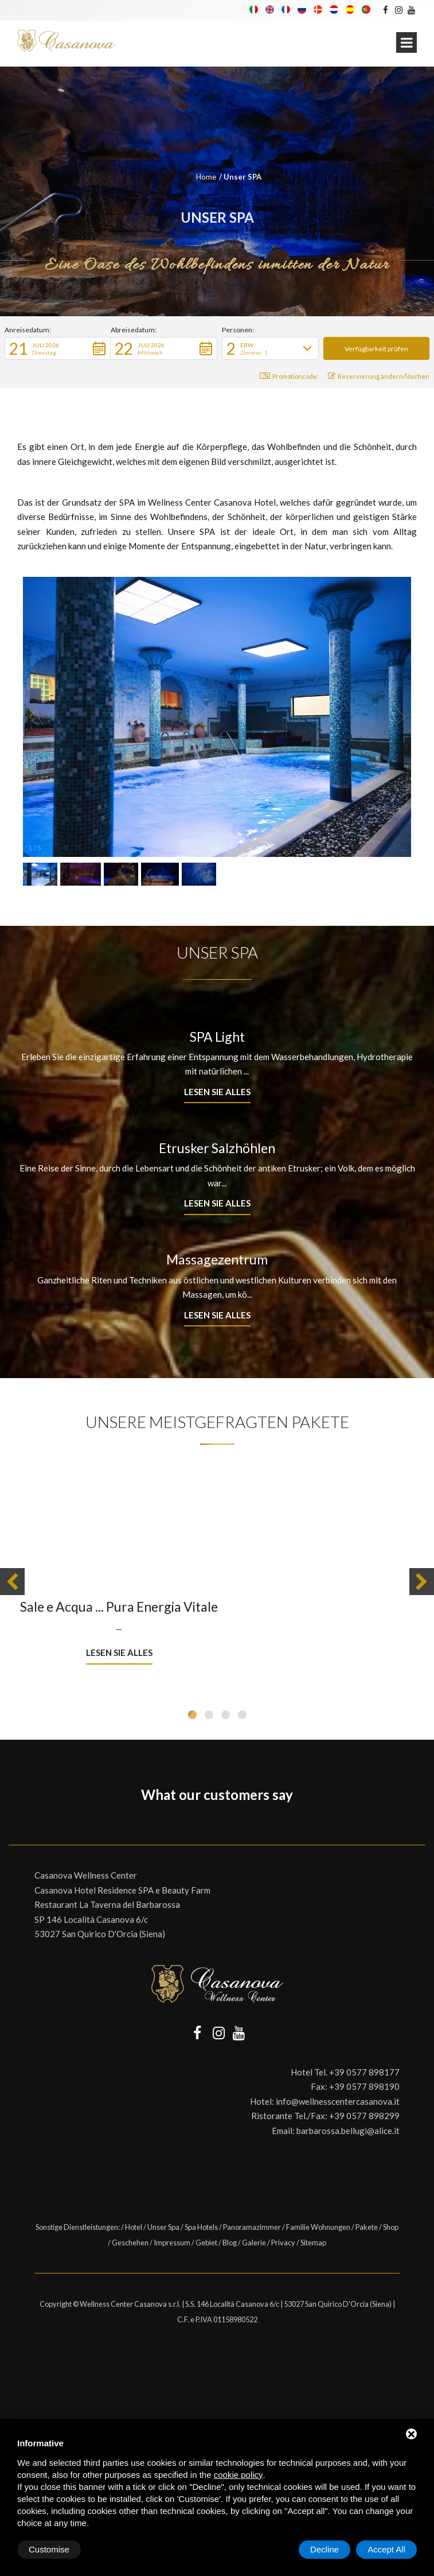  What do you see at coordinates (217, 1092) in the screenshot?
I see `Lesen Sie alles` at bounding box center [217, 1092].